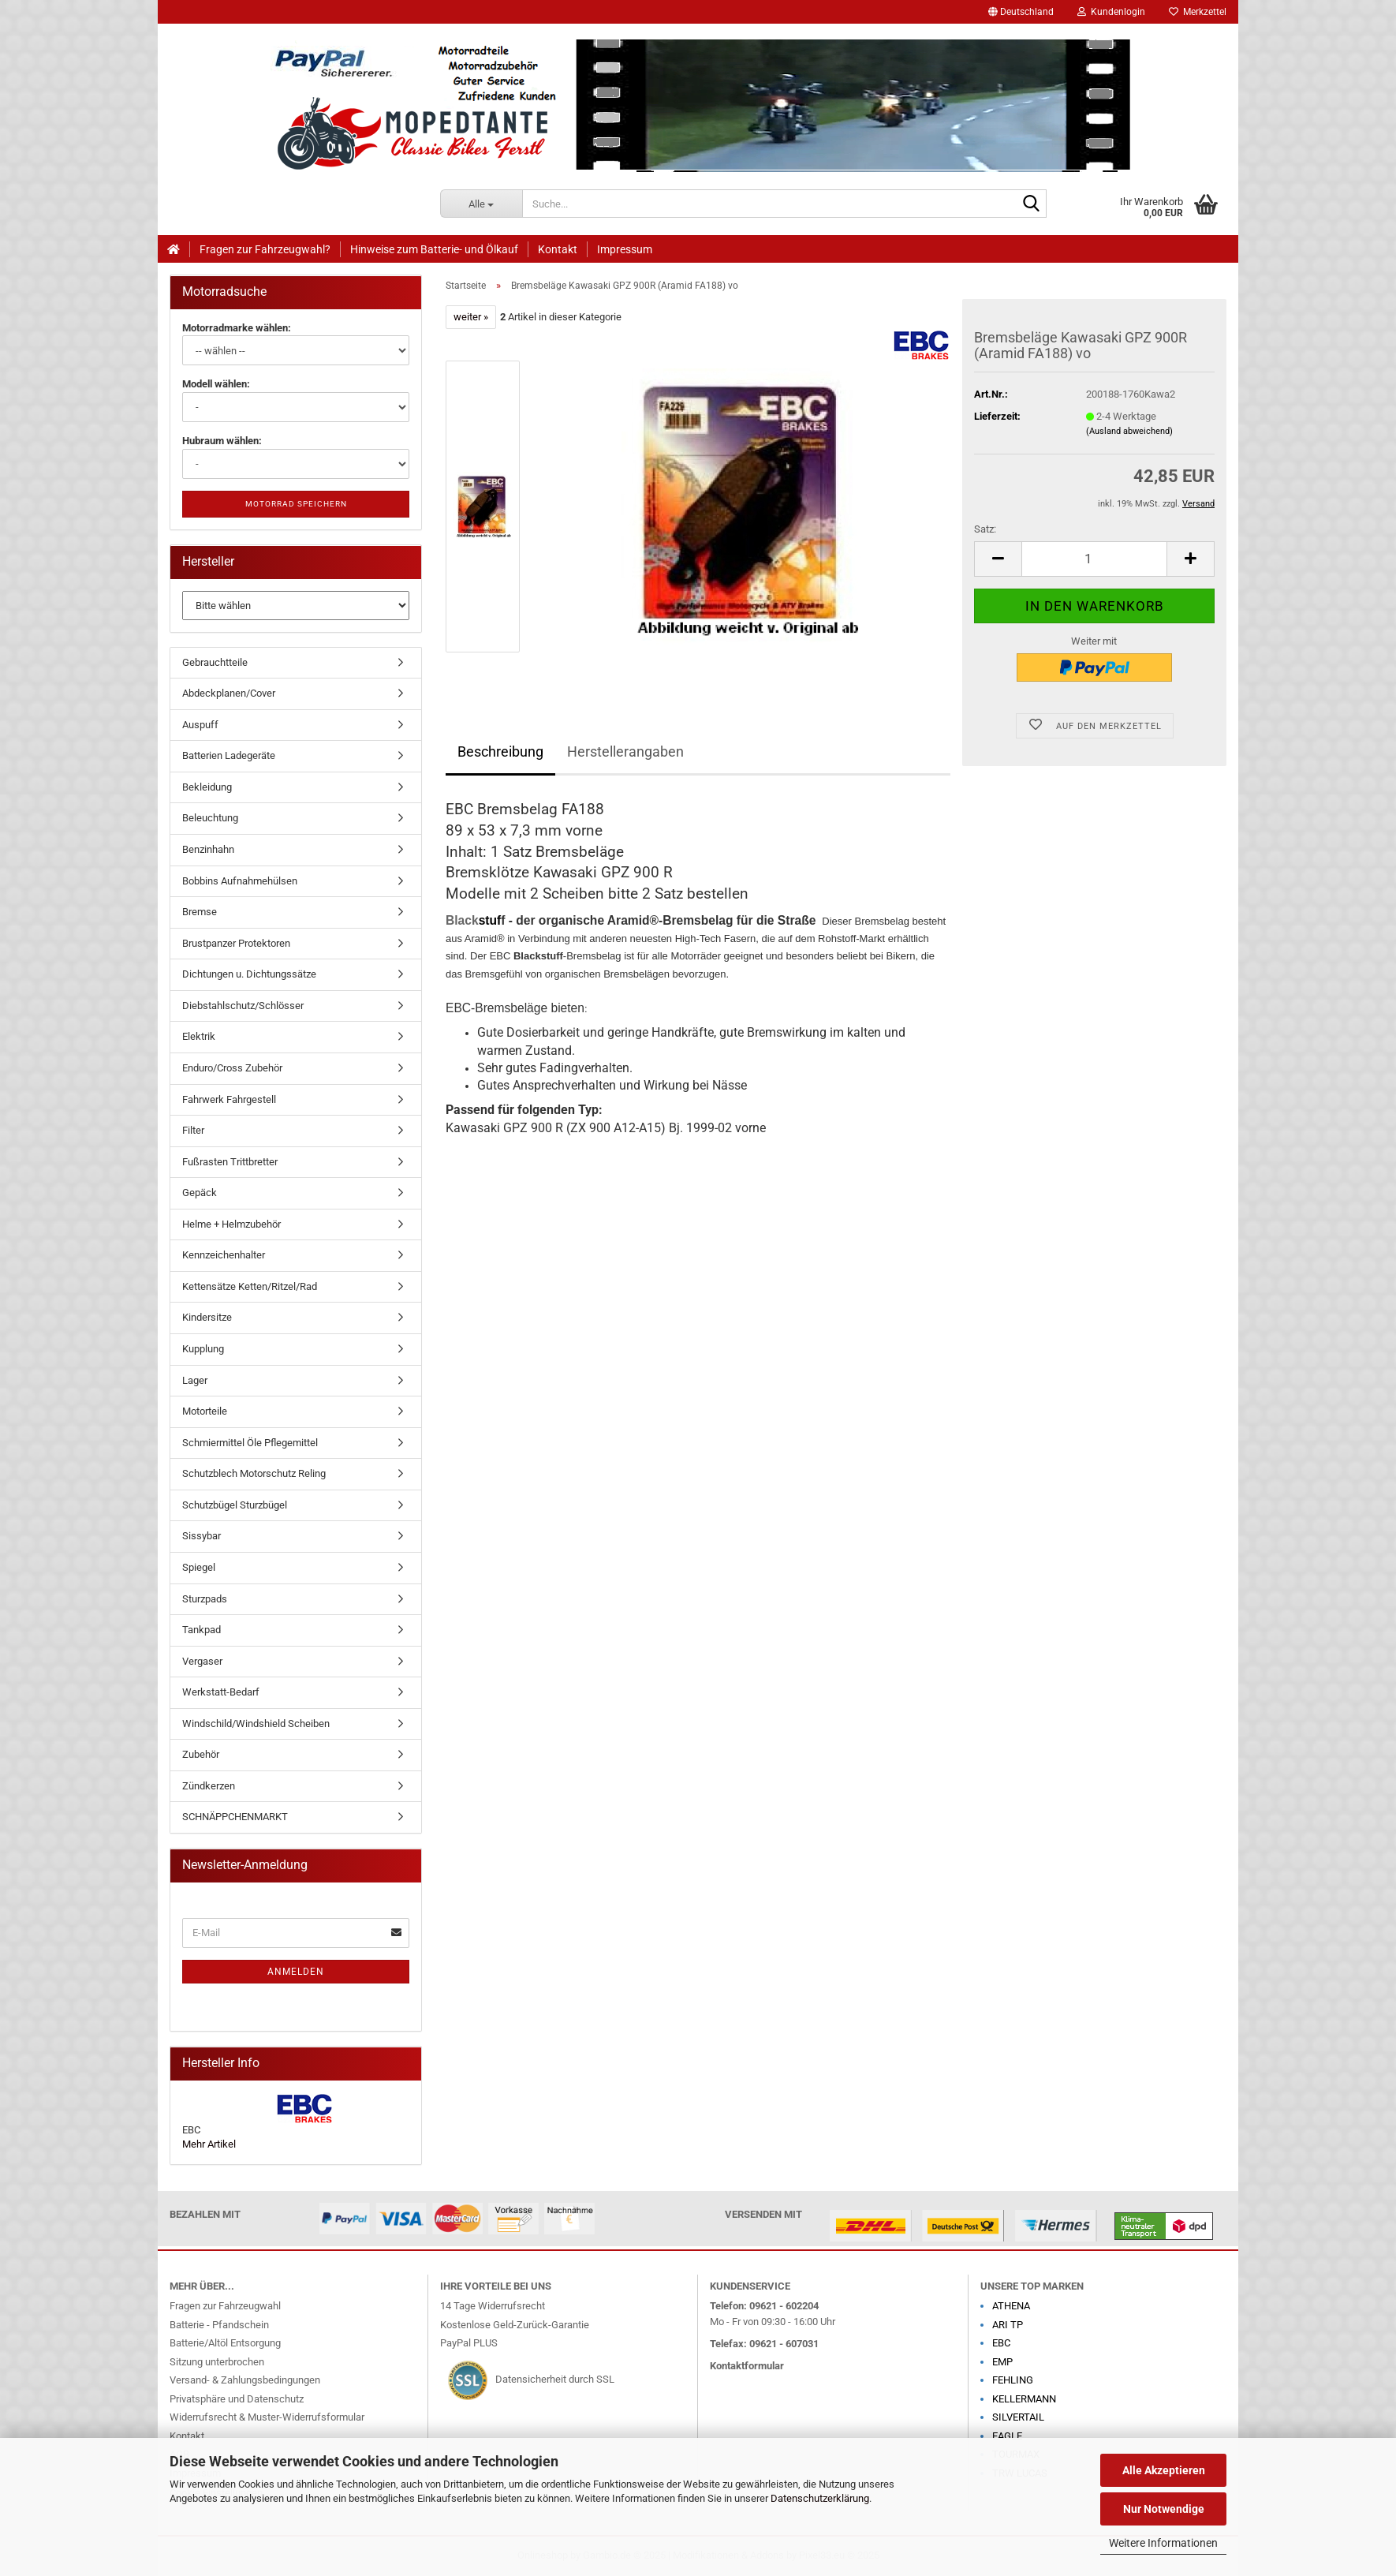 This screenshot has height=2576, width=1396. I want to click on Herstellerangaben, so click(625, 751).